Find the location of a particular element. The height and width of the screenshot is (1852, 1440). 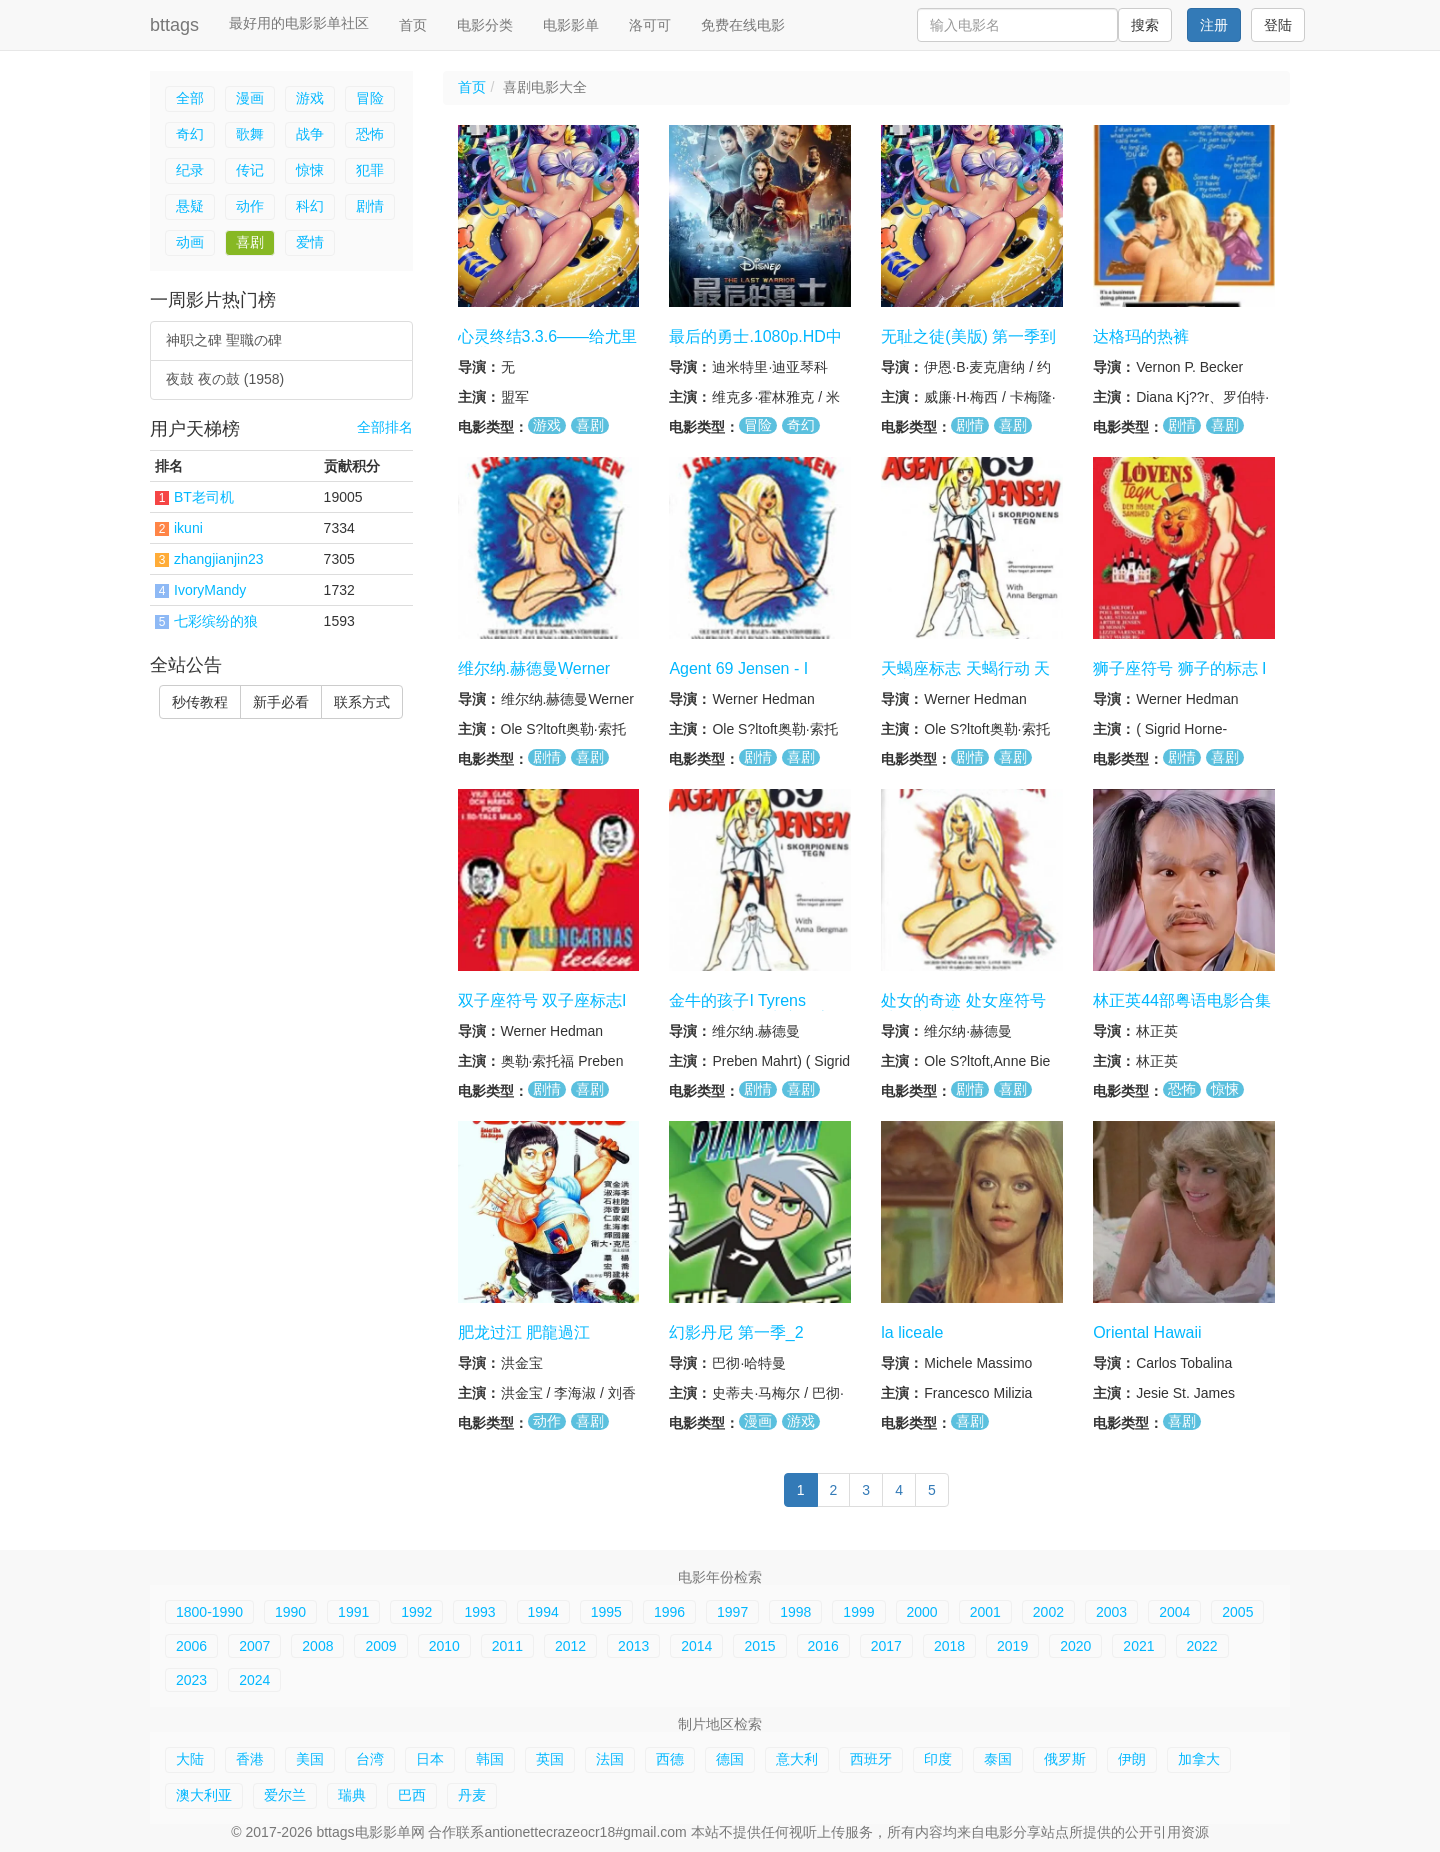

1996 is located at coordinates (669, 1612).